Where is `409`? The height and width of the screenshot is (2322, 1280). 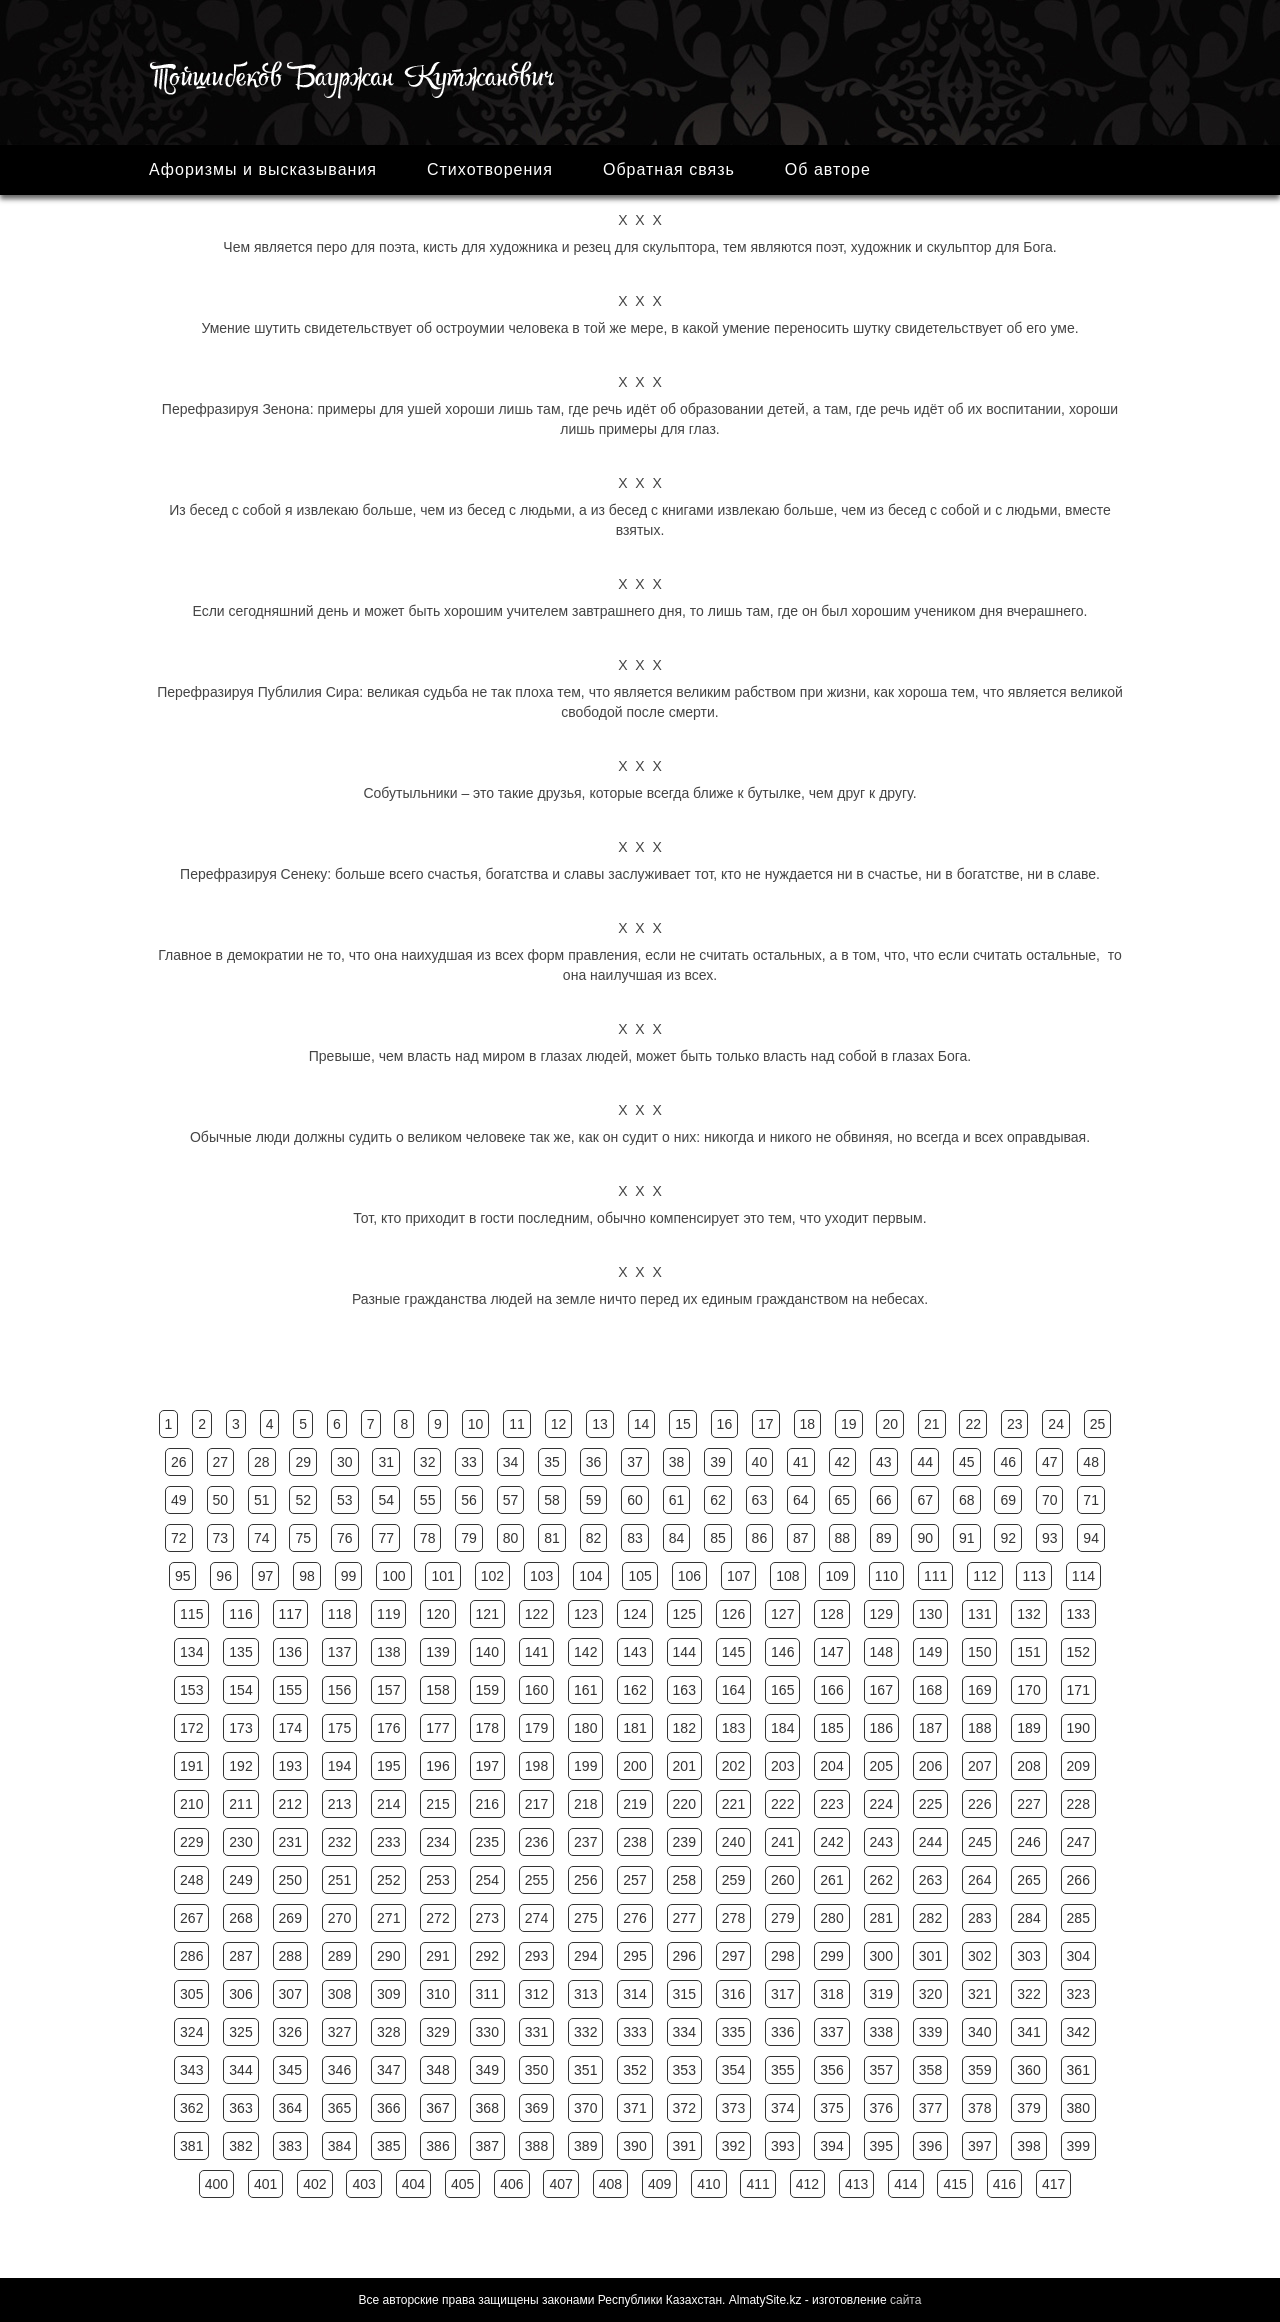 409 is located at coordinates (659, 2184).